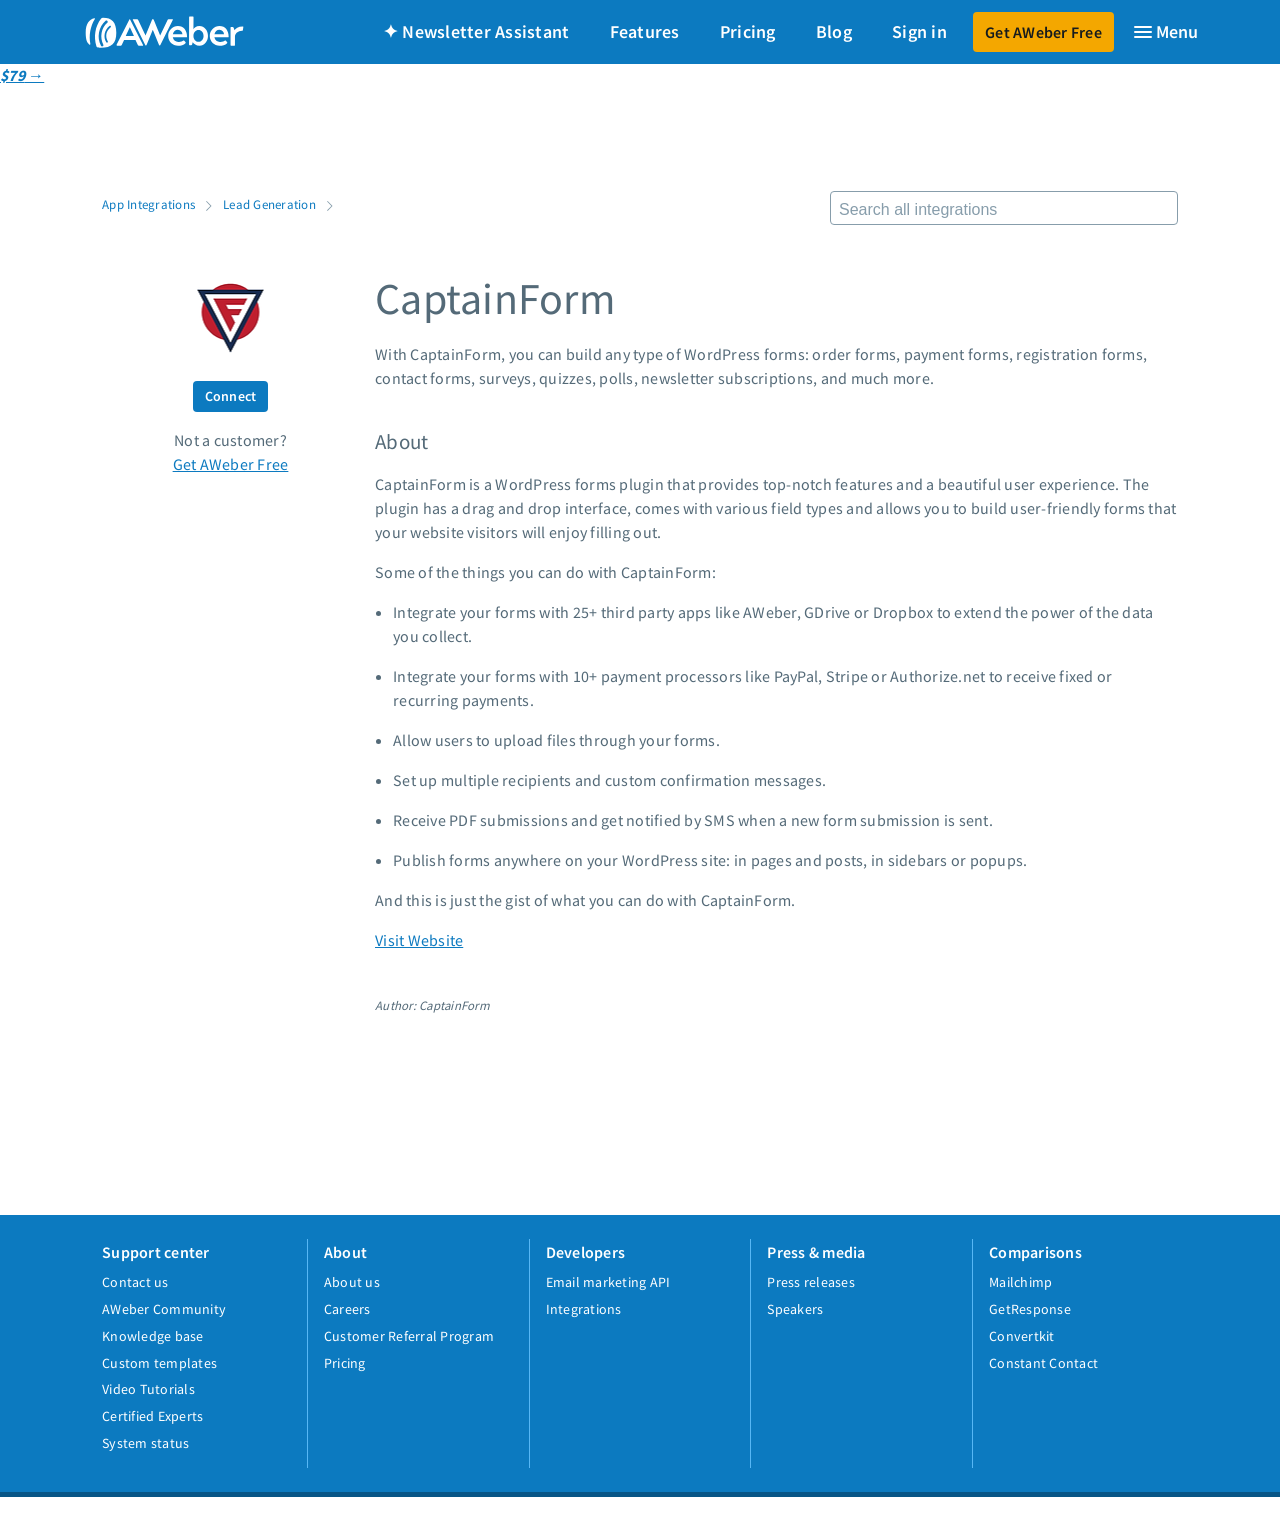  Describe the element at coordinates (834, 31) in the screenshot. I see `Blog` at that location.